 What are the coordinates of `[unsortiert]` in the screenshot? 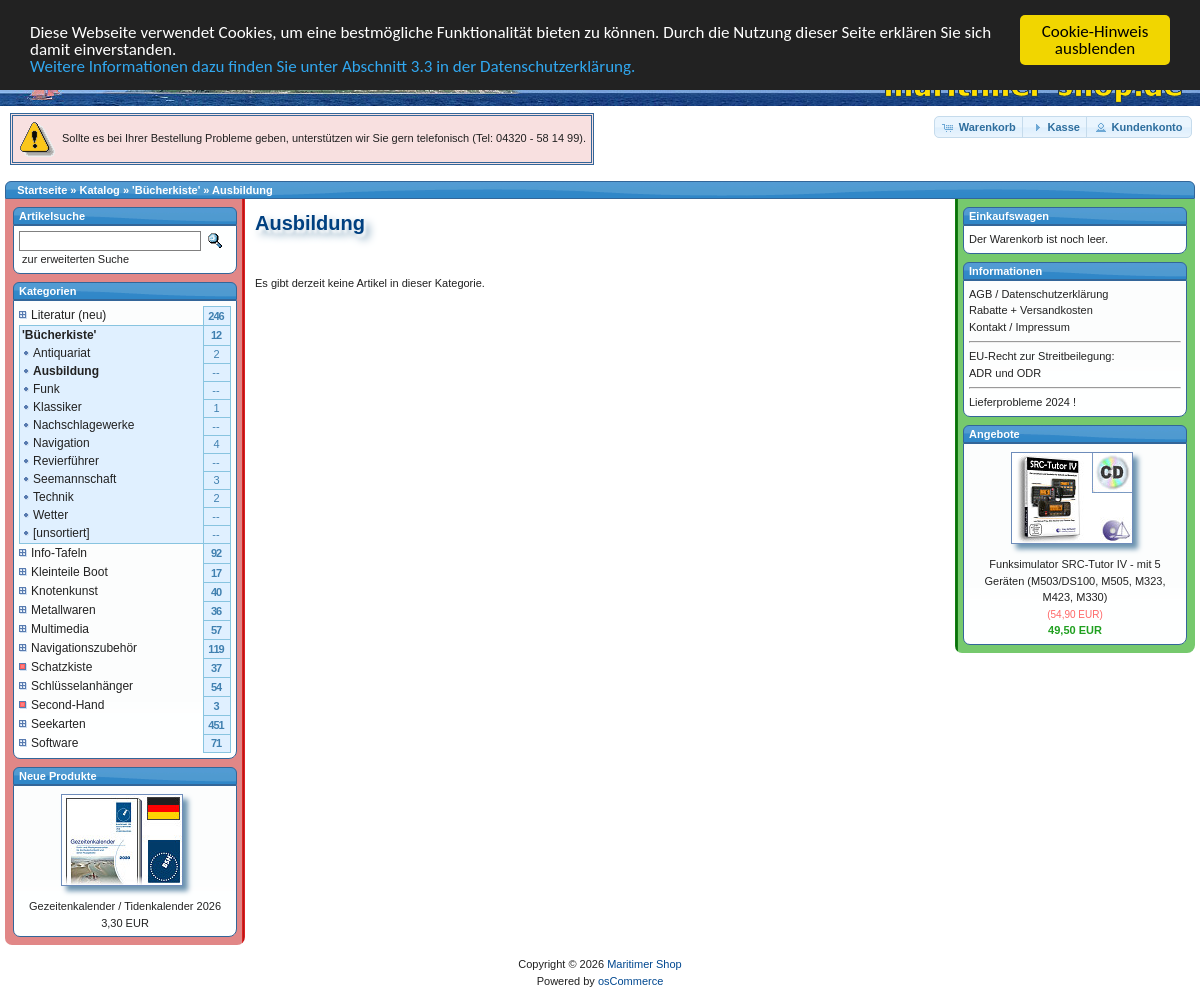 It's located at (55, 532).